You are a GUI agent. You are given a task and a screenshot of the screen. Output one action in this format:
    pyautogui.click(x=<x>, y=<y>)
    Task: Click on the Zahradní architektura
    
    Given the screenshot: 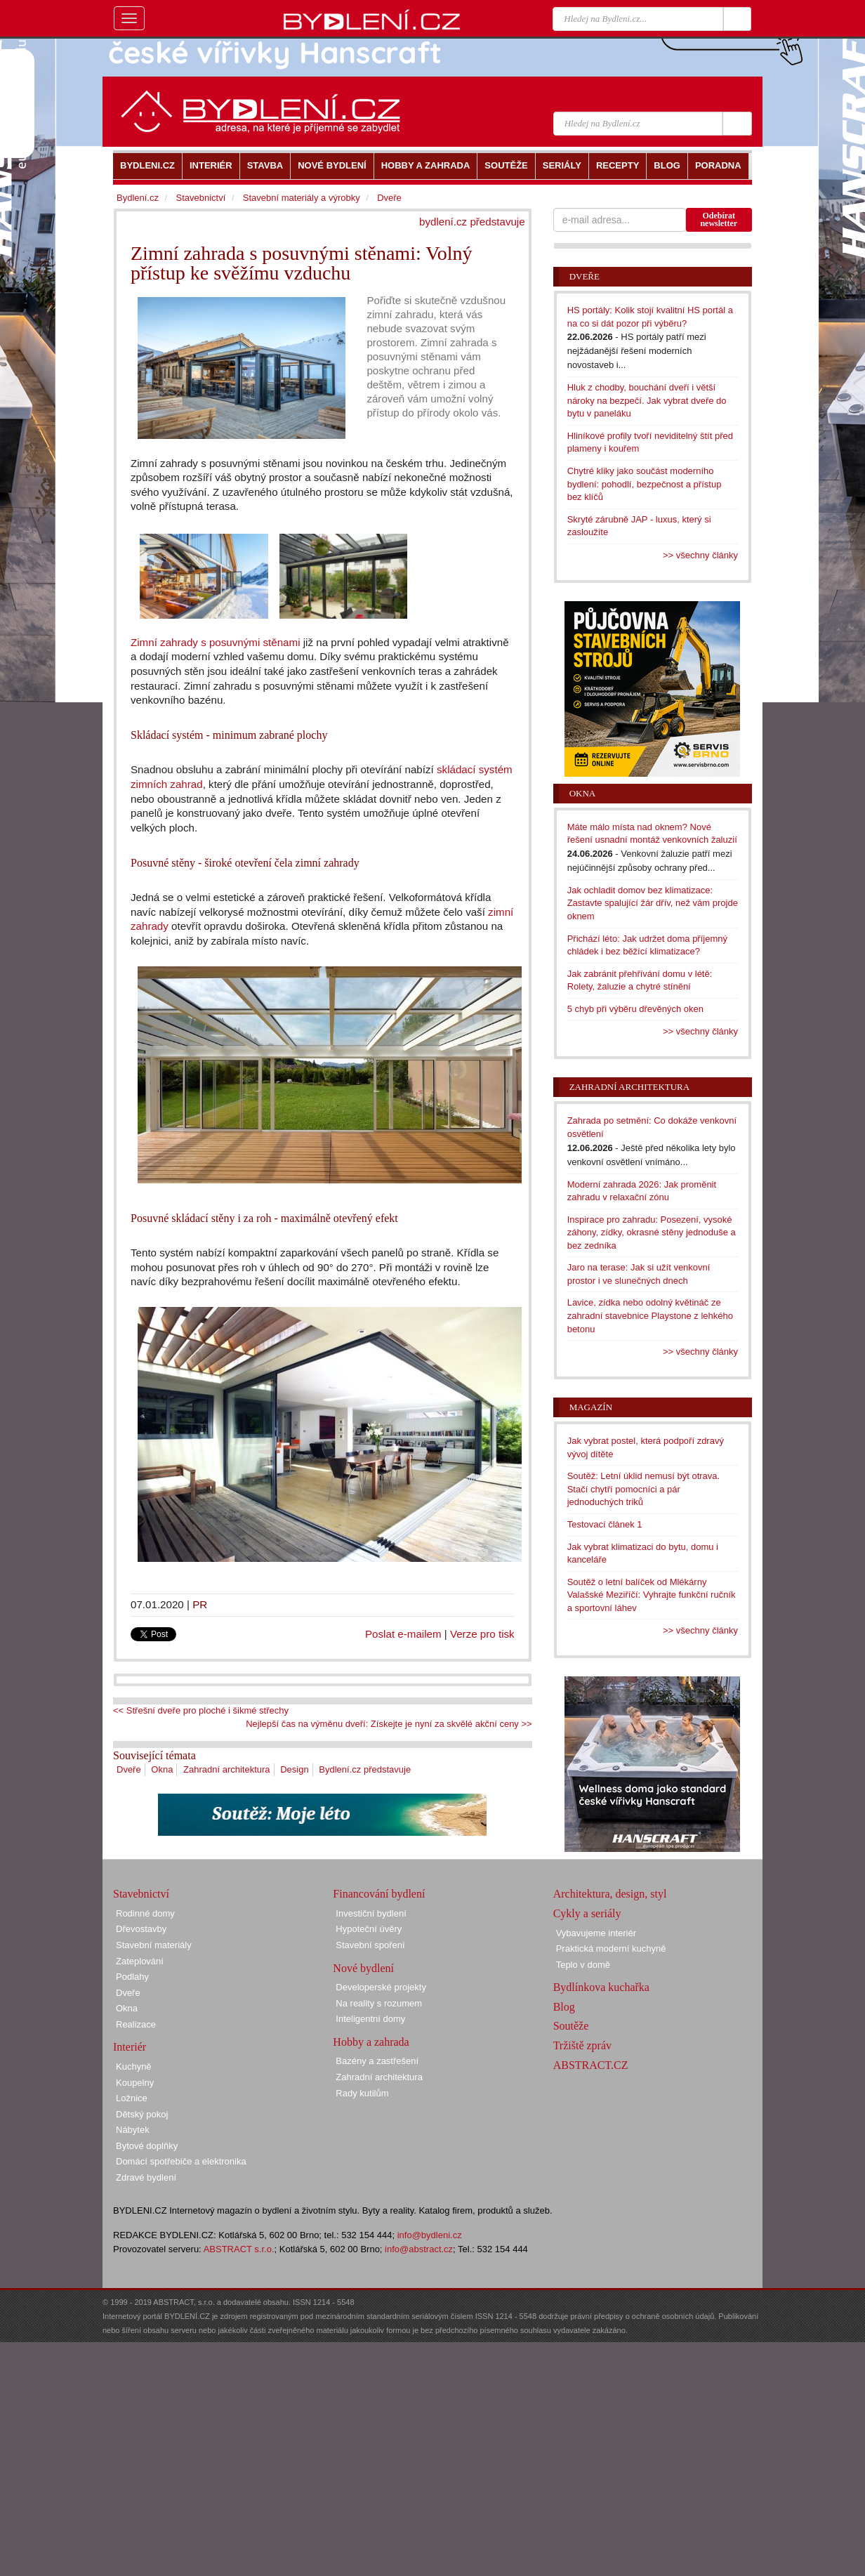 What is the action you would take?
    pyautogui.click(x=226, y=1769)
    